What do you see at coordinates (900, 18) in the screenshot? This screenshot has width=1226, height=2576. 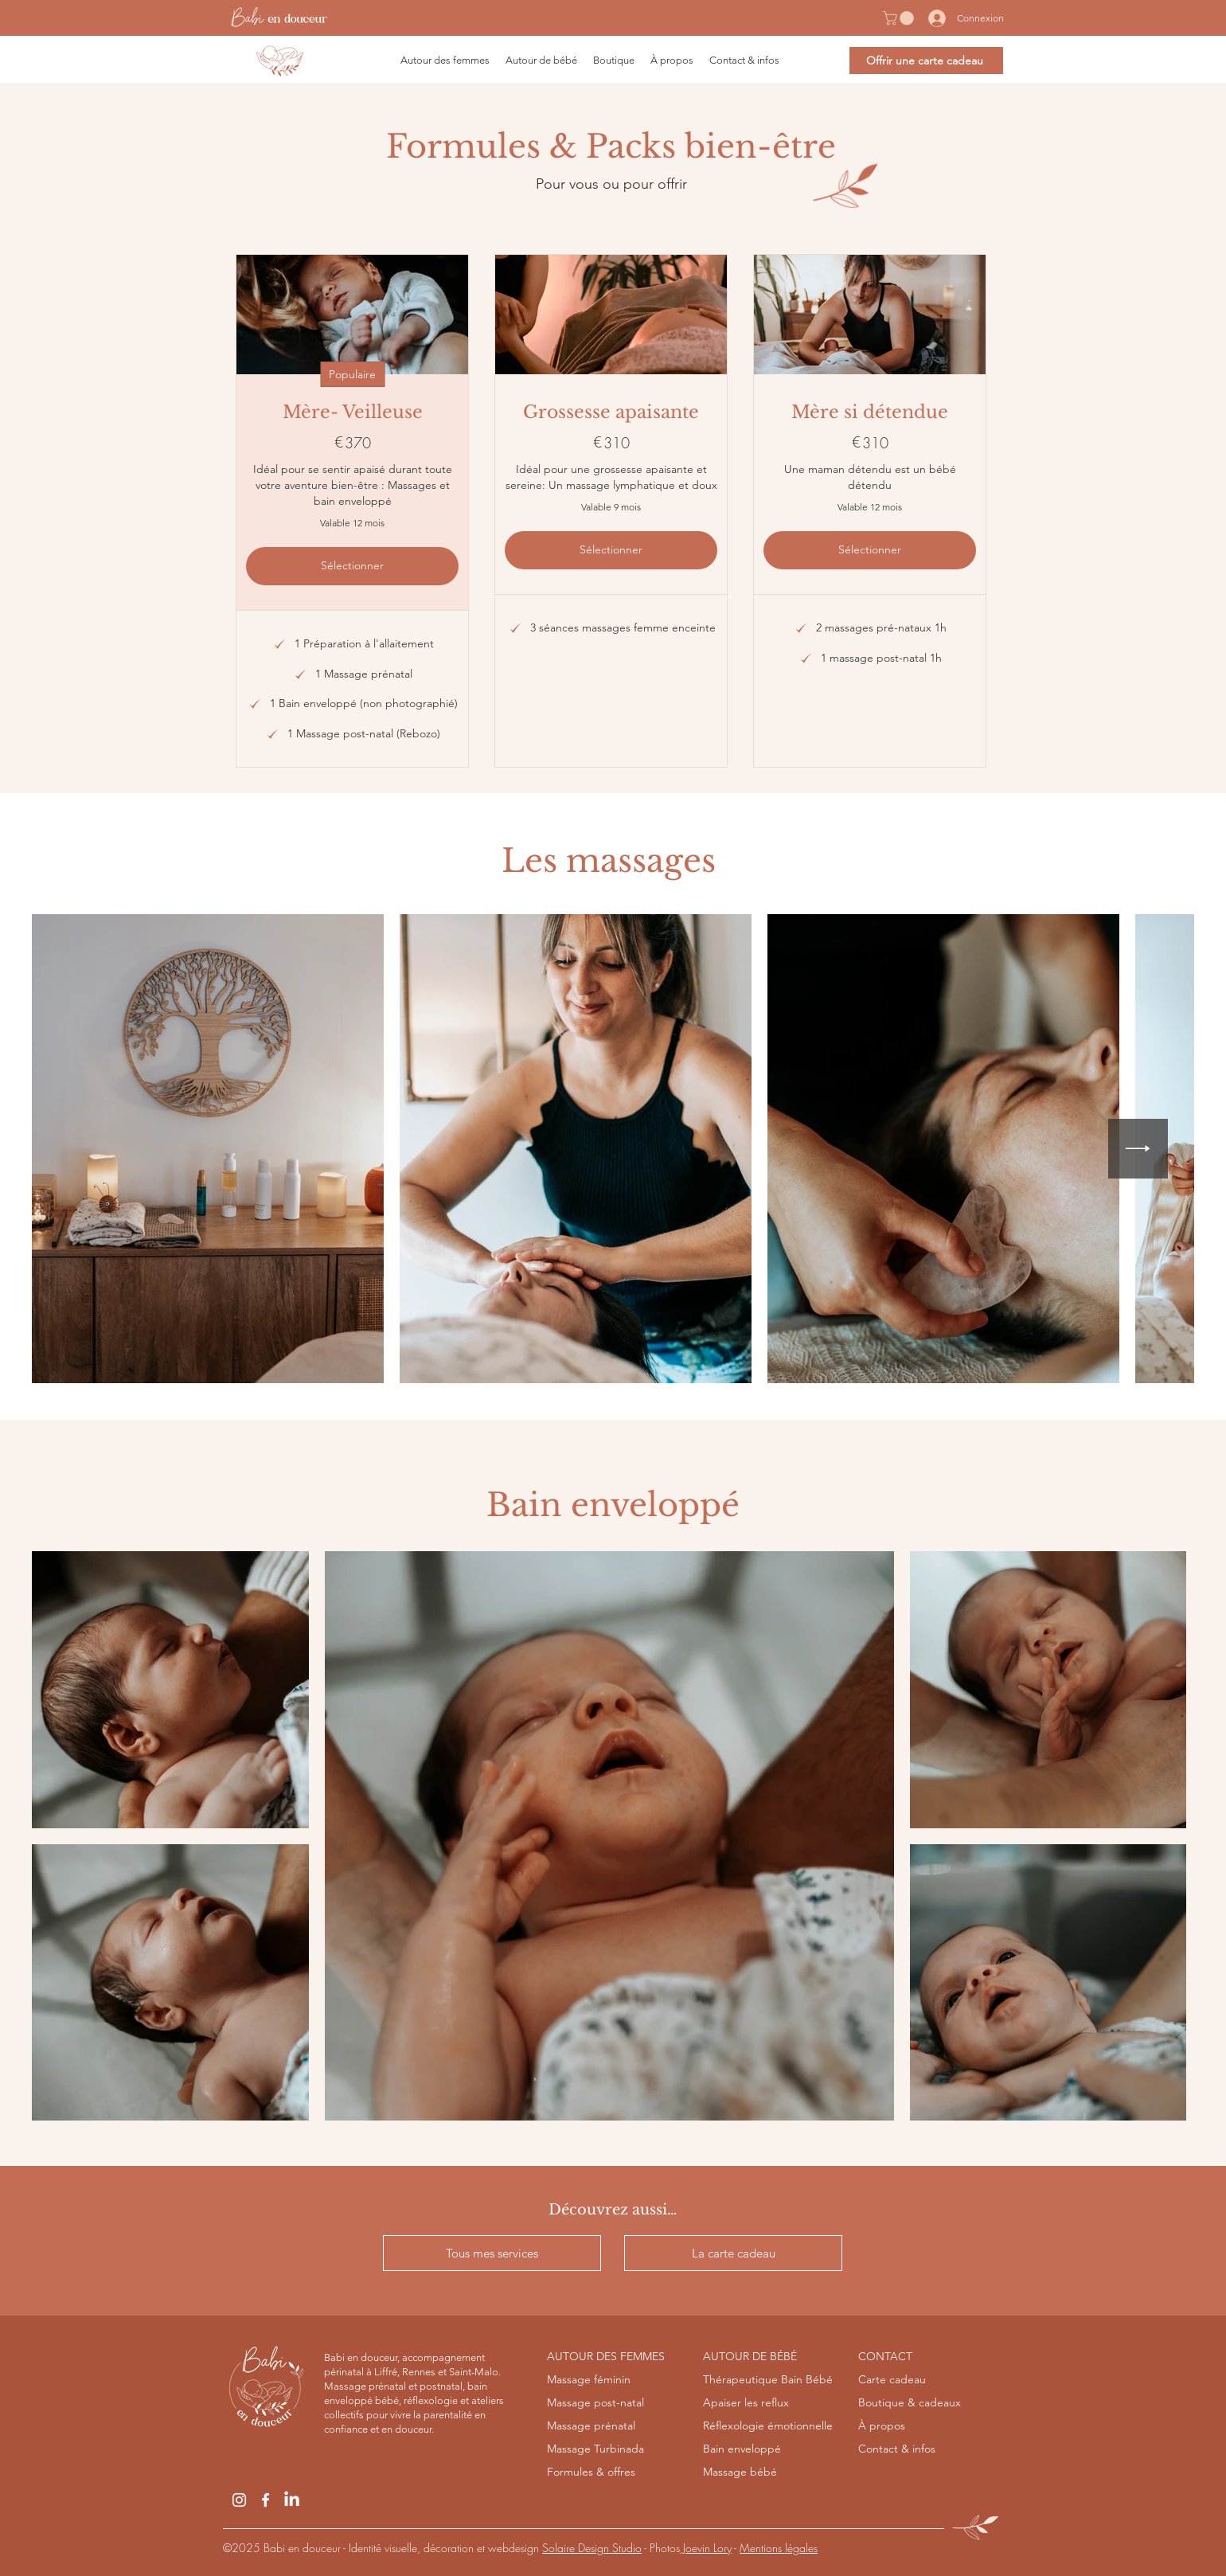 I see `[button]` at bounding box center [900, 18].